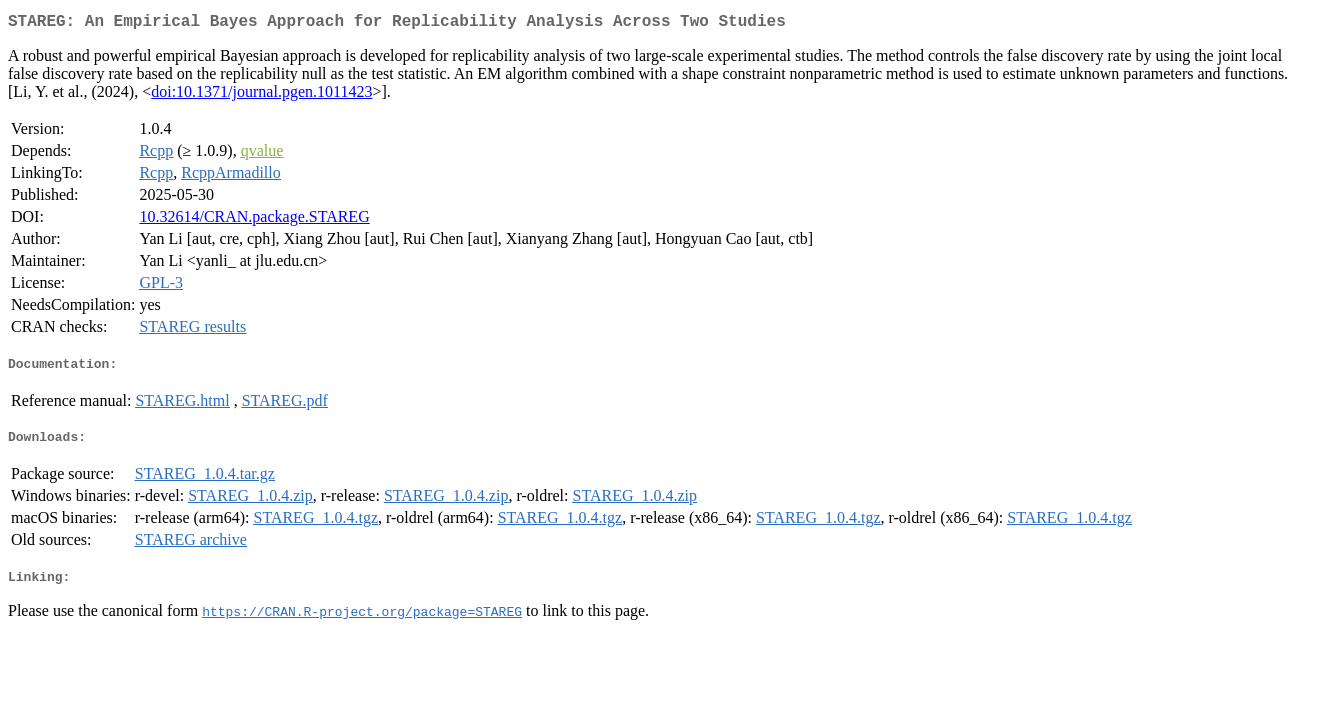  Describe the element at coordinates (254, 220) in the screenshot. I see `10.32614/CRAN.package.STAREG` at that location.